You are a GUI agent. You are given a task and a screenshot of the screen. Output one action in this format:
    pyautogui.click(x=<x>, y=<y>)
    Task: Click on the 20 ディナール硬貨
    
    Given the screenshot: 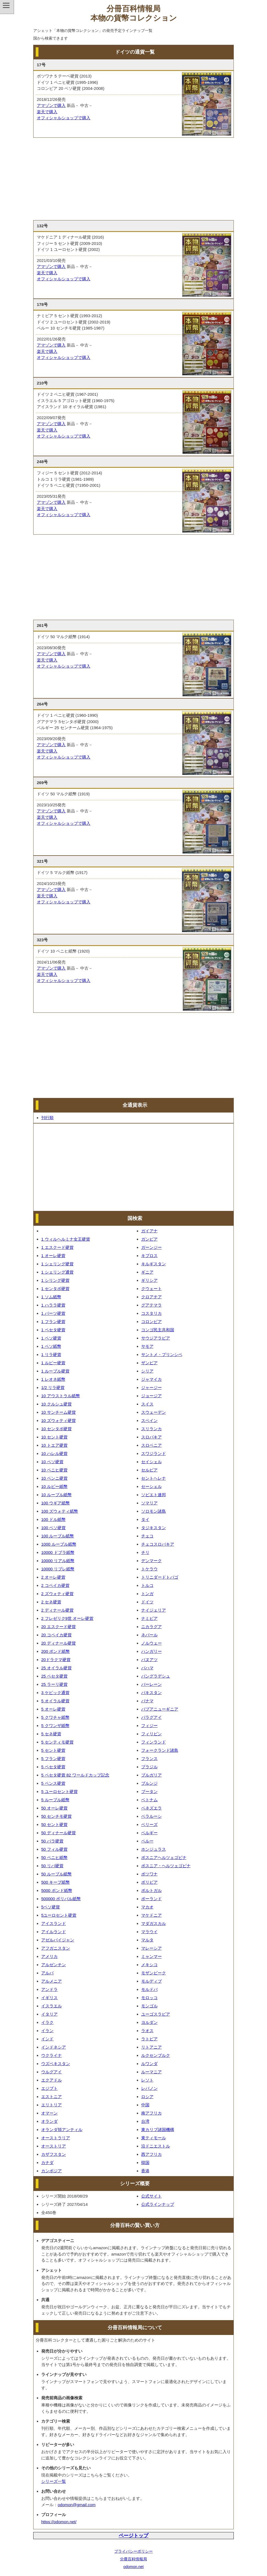 What is the action you would take?
    pyautogui.click(x=58, y=1643)
    